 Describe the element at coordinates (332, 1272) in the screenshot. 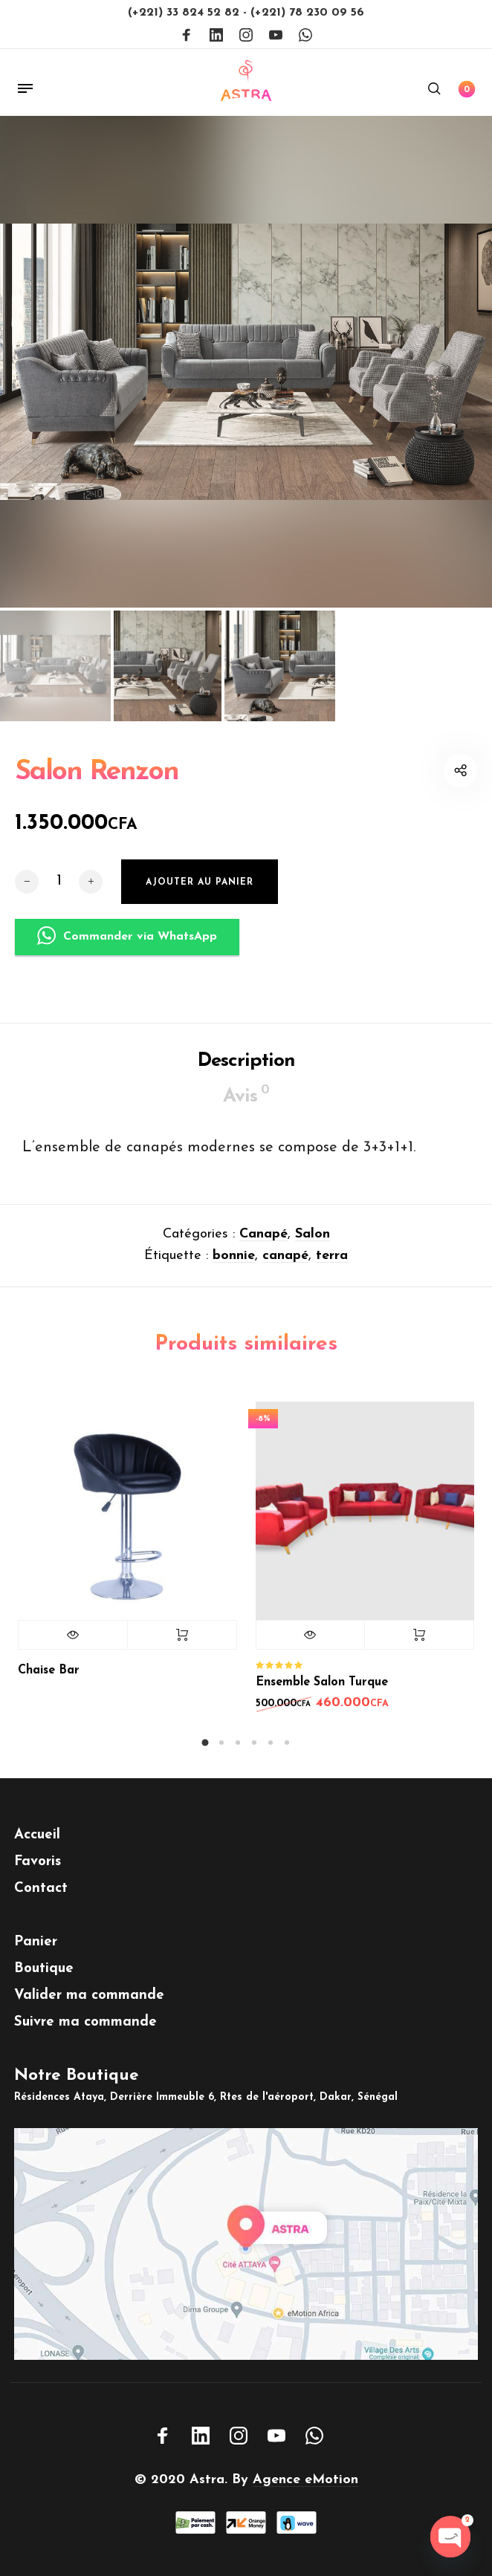

I see `terra` at that location.